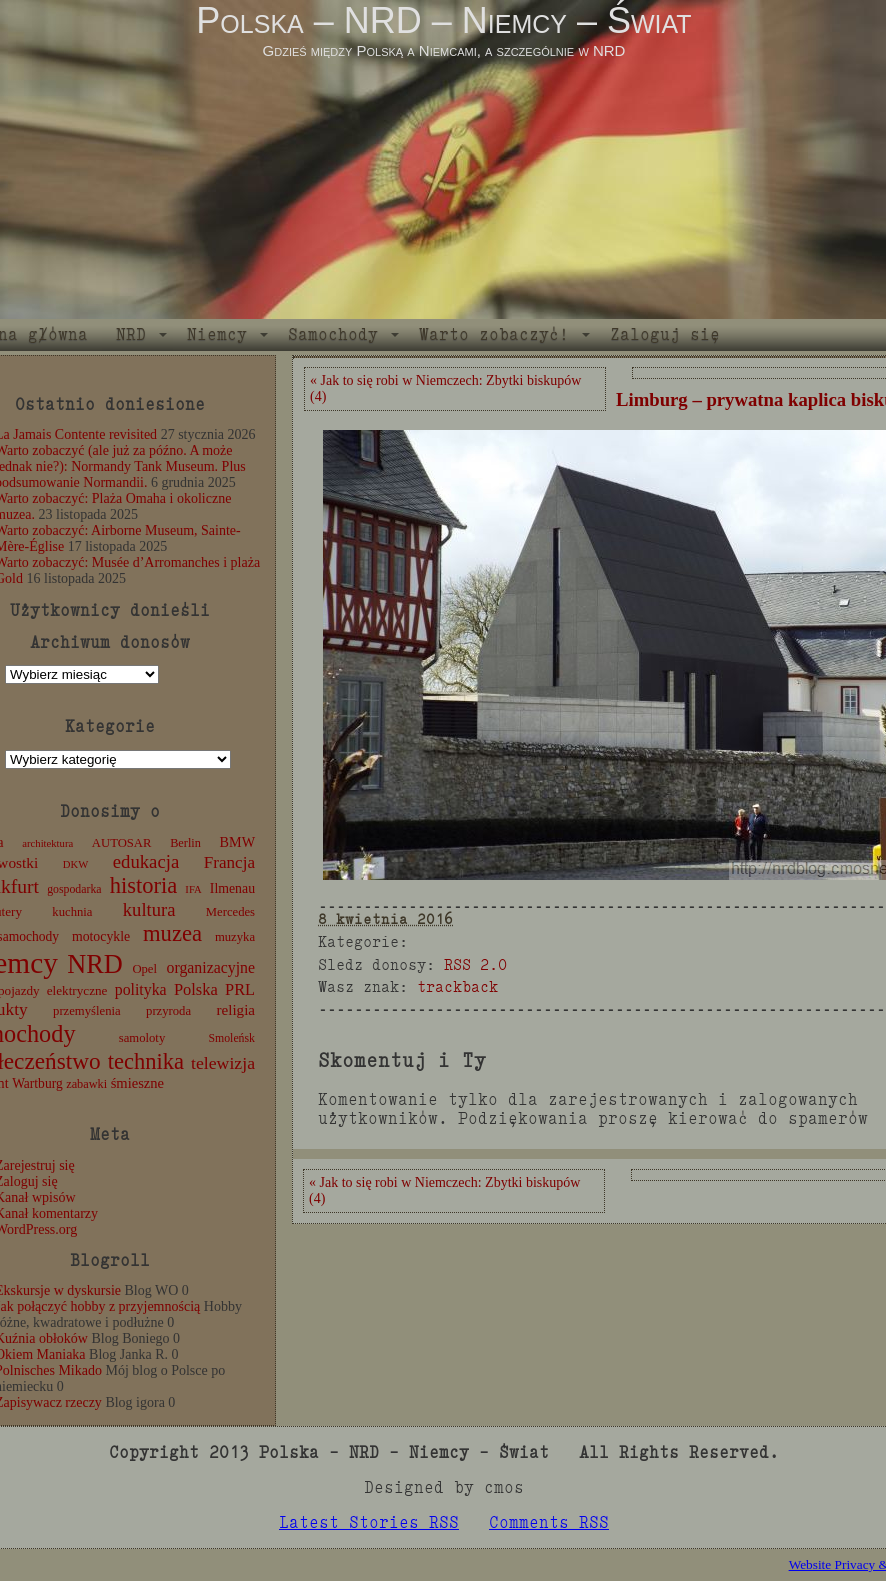  What do you see at coordinates (86, 1084) in the screenshot?
I see `zabawki [zabawki (11 elementów)]` at bounding box center [86, 1084].